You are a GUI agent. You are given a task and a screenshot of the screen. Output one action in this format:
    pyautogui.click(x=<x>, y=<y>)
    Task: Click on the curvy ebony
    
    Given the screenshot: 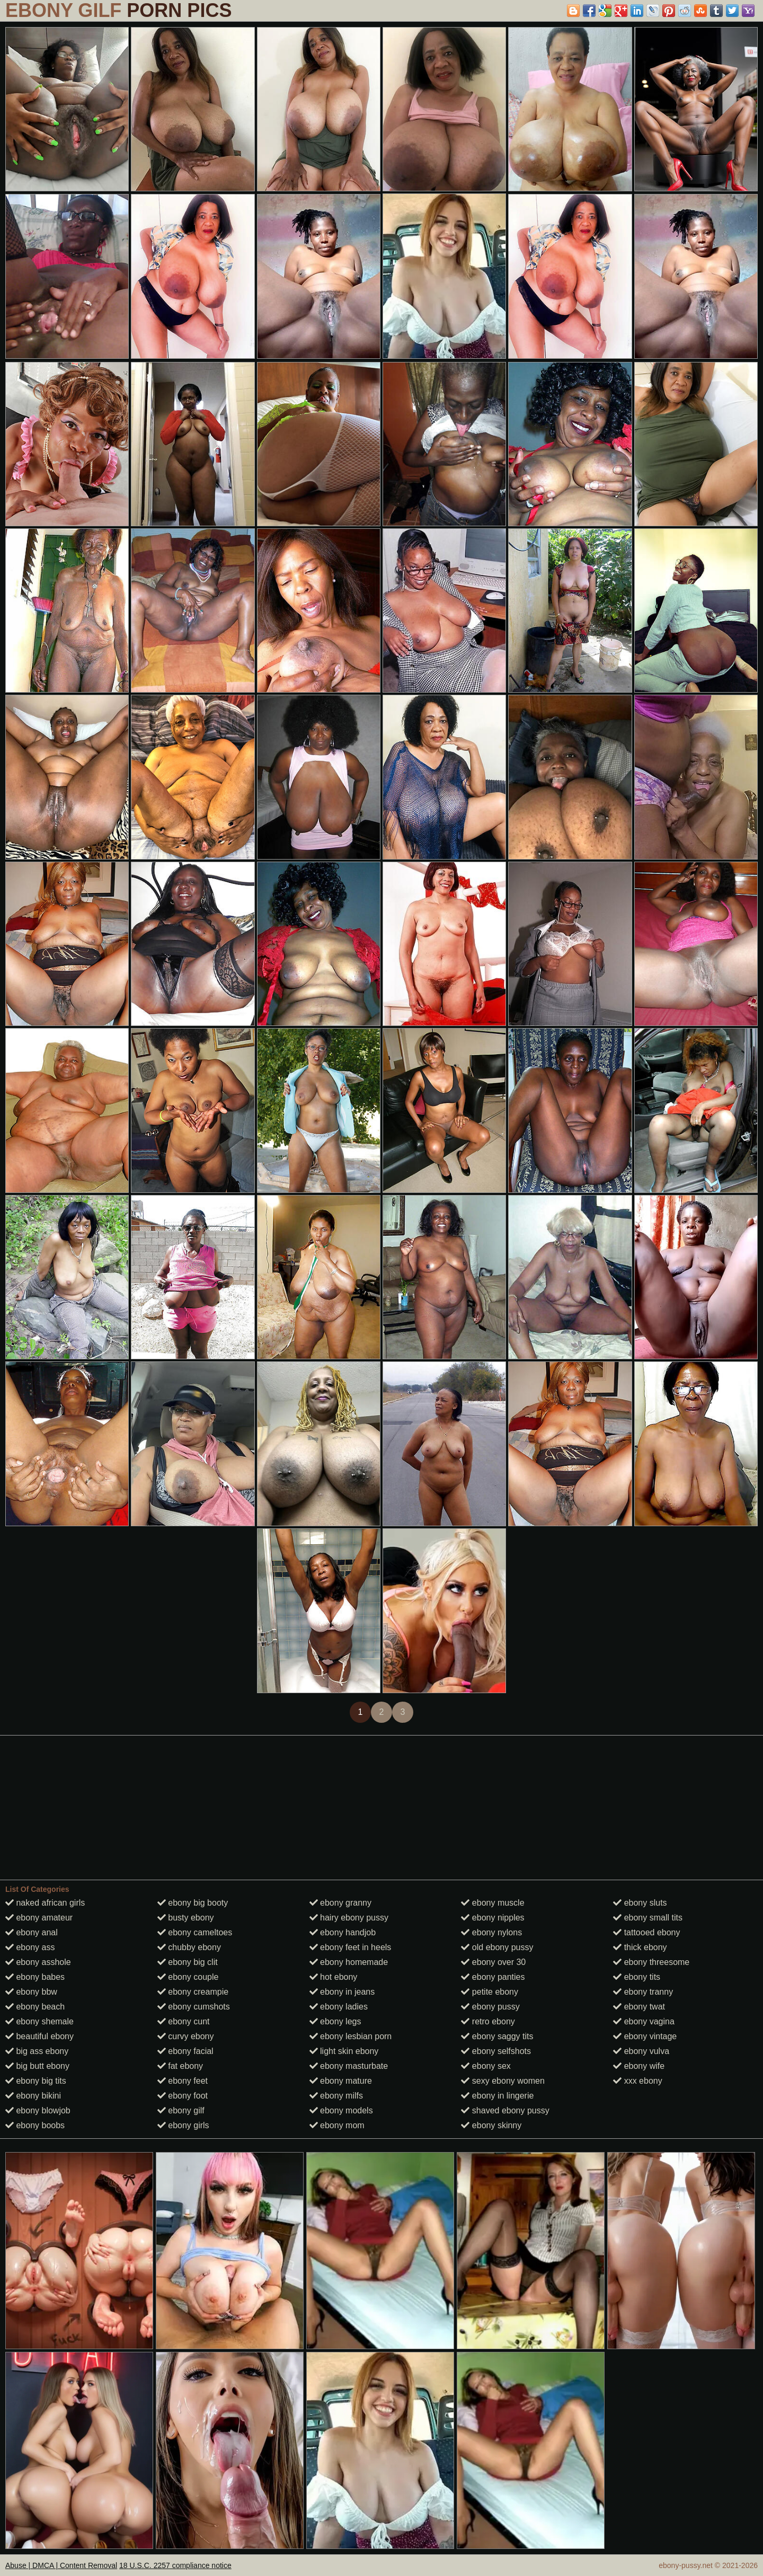 What is the action you would take?
    pyautogui.click(x=185, y=2036)
    